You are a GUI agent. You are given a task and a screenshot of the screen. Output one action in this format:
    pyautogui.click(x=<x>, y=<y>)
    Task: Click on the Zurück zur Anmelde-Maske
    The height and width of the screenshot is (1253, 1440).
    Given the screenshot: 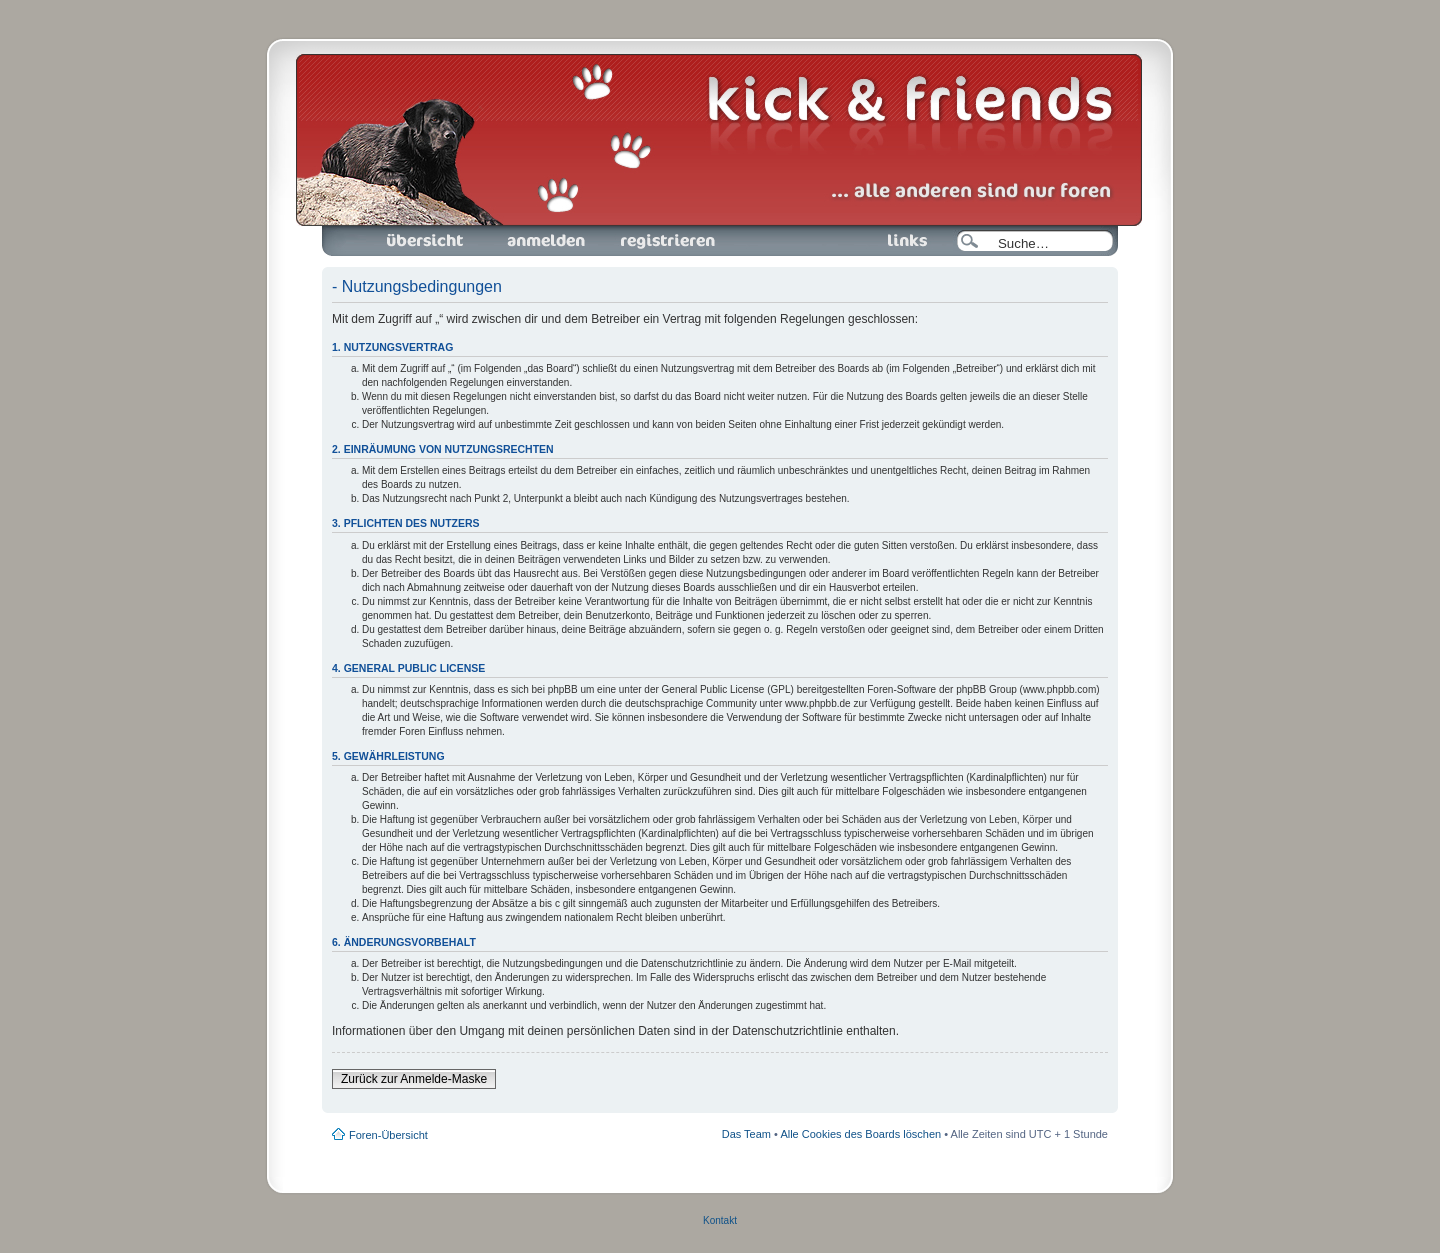 What is the action you would take?
    pyautogui.click(x=414, y=1079)
    